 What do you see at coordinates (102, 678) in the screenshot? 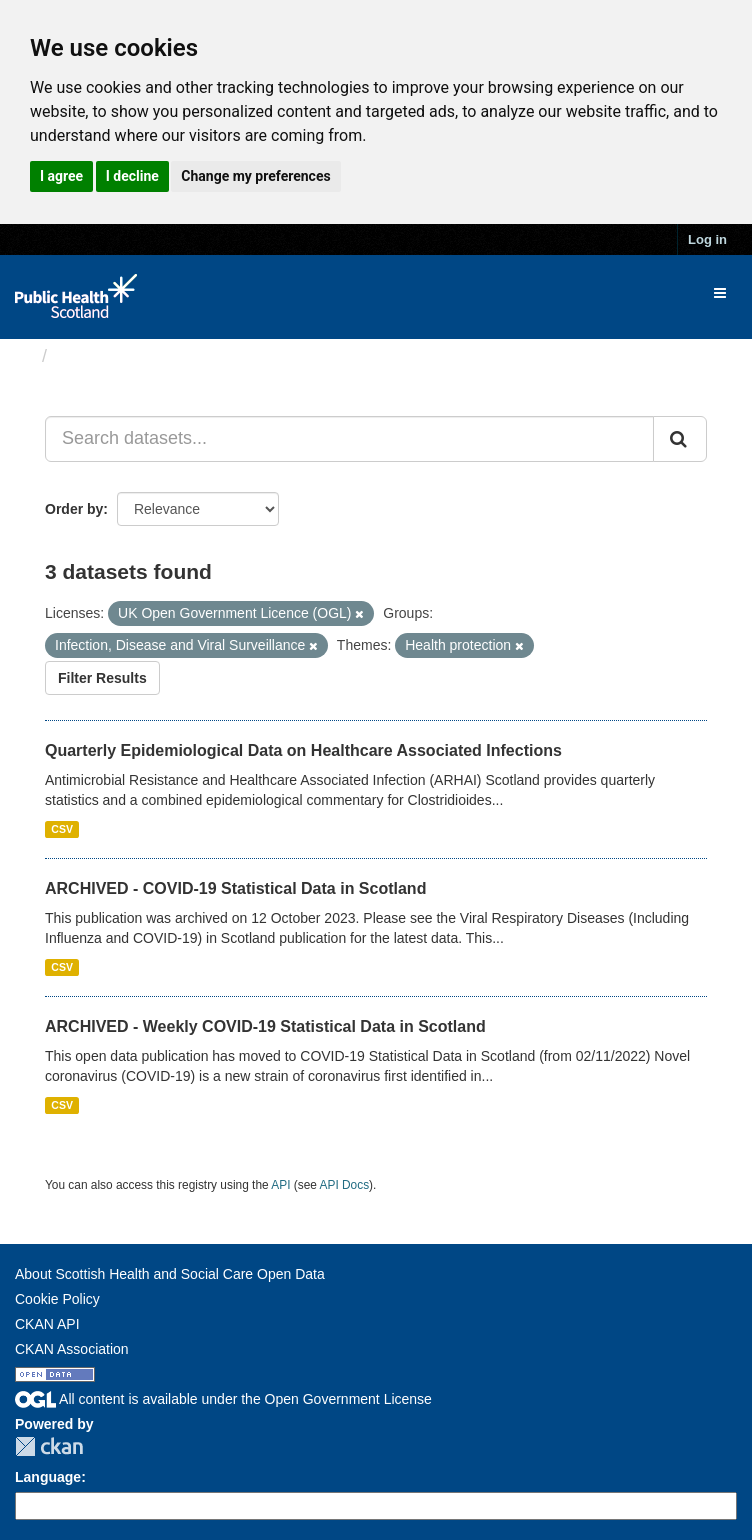
I see `Filter Results` at bounding box center [102, 678].